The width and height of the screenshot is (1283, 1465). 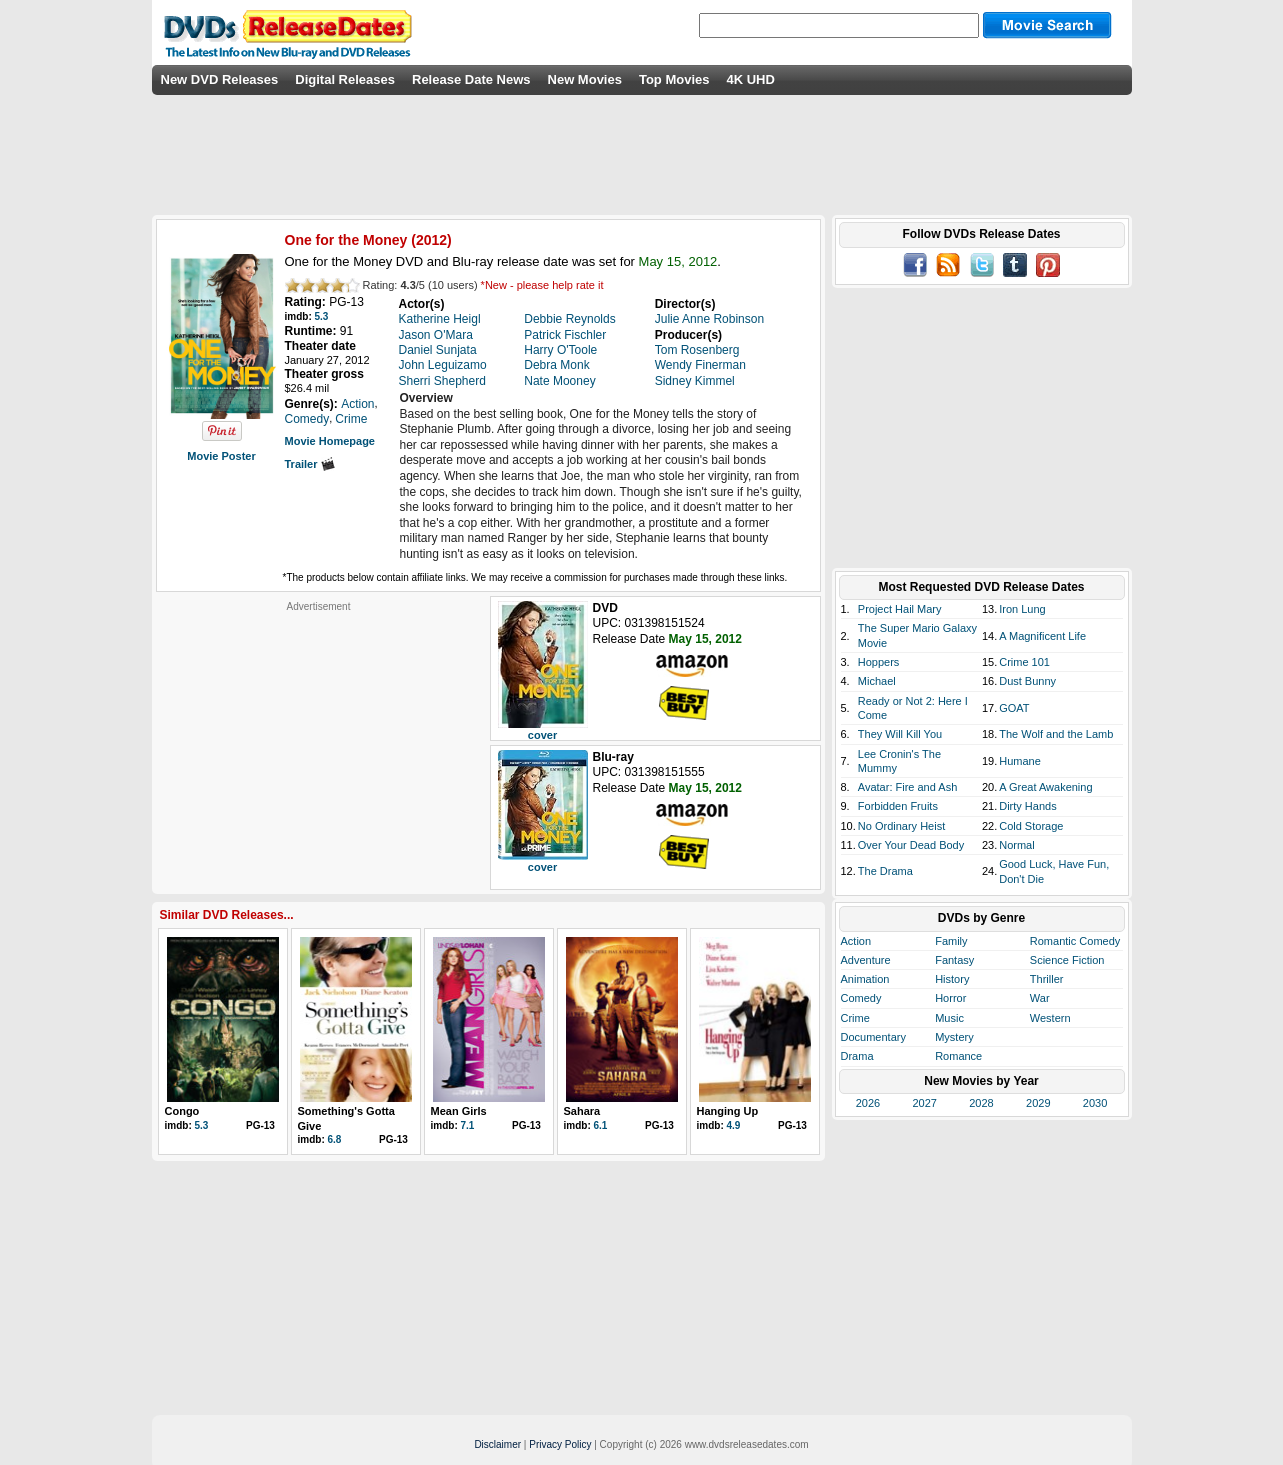 What do you see at coordinates (951, 941) in the screenshot?
I see `Family` at bounding box center [951, 941].